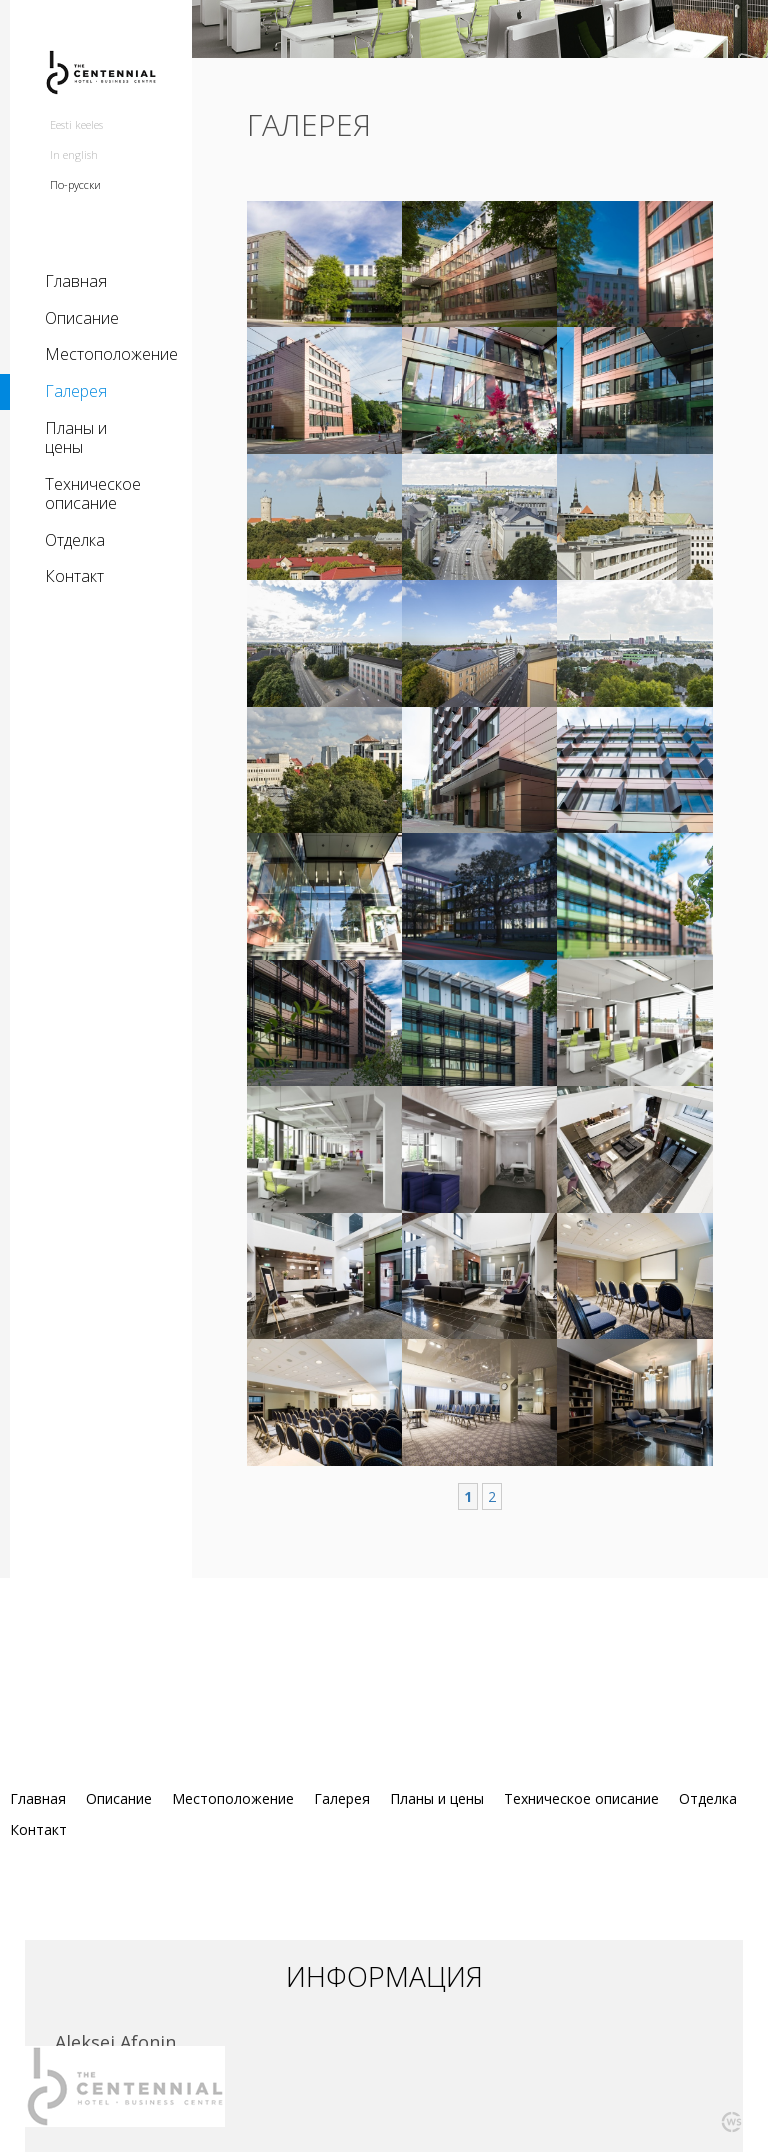 This screenshot has height=2152, width=768. Describe the element at coordinates (74, 154) in the screenshot. I see `In english` at that location.